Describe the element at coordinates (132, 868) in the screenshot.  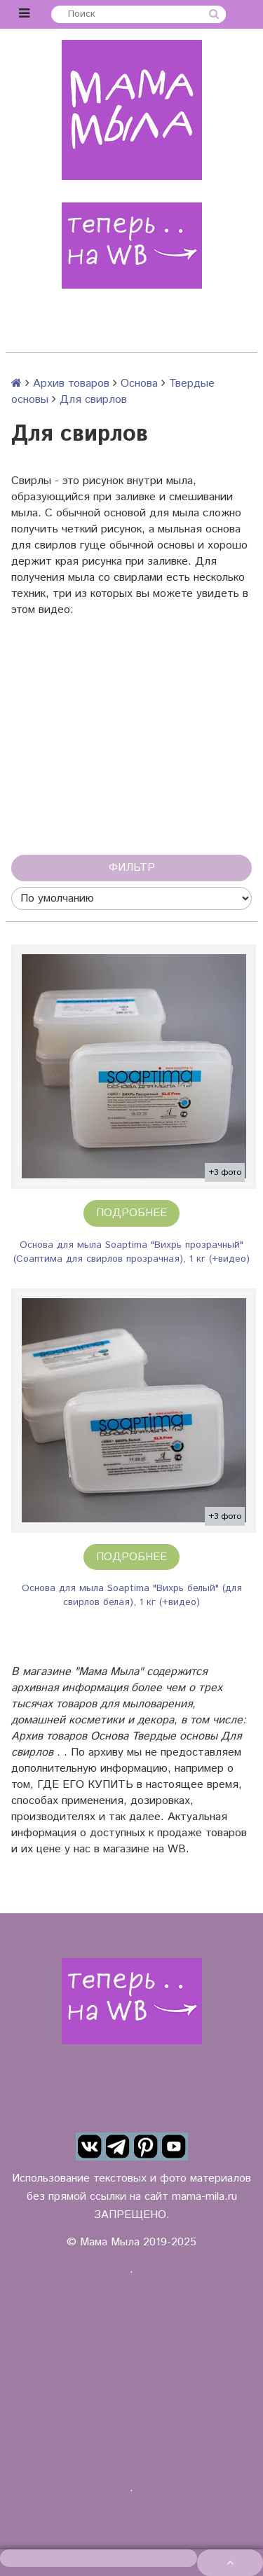
I see `Фильтр` at that location.